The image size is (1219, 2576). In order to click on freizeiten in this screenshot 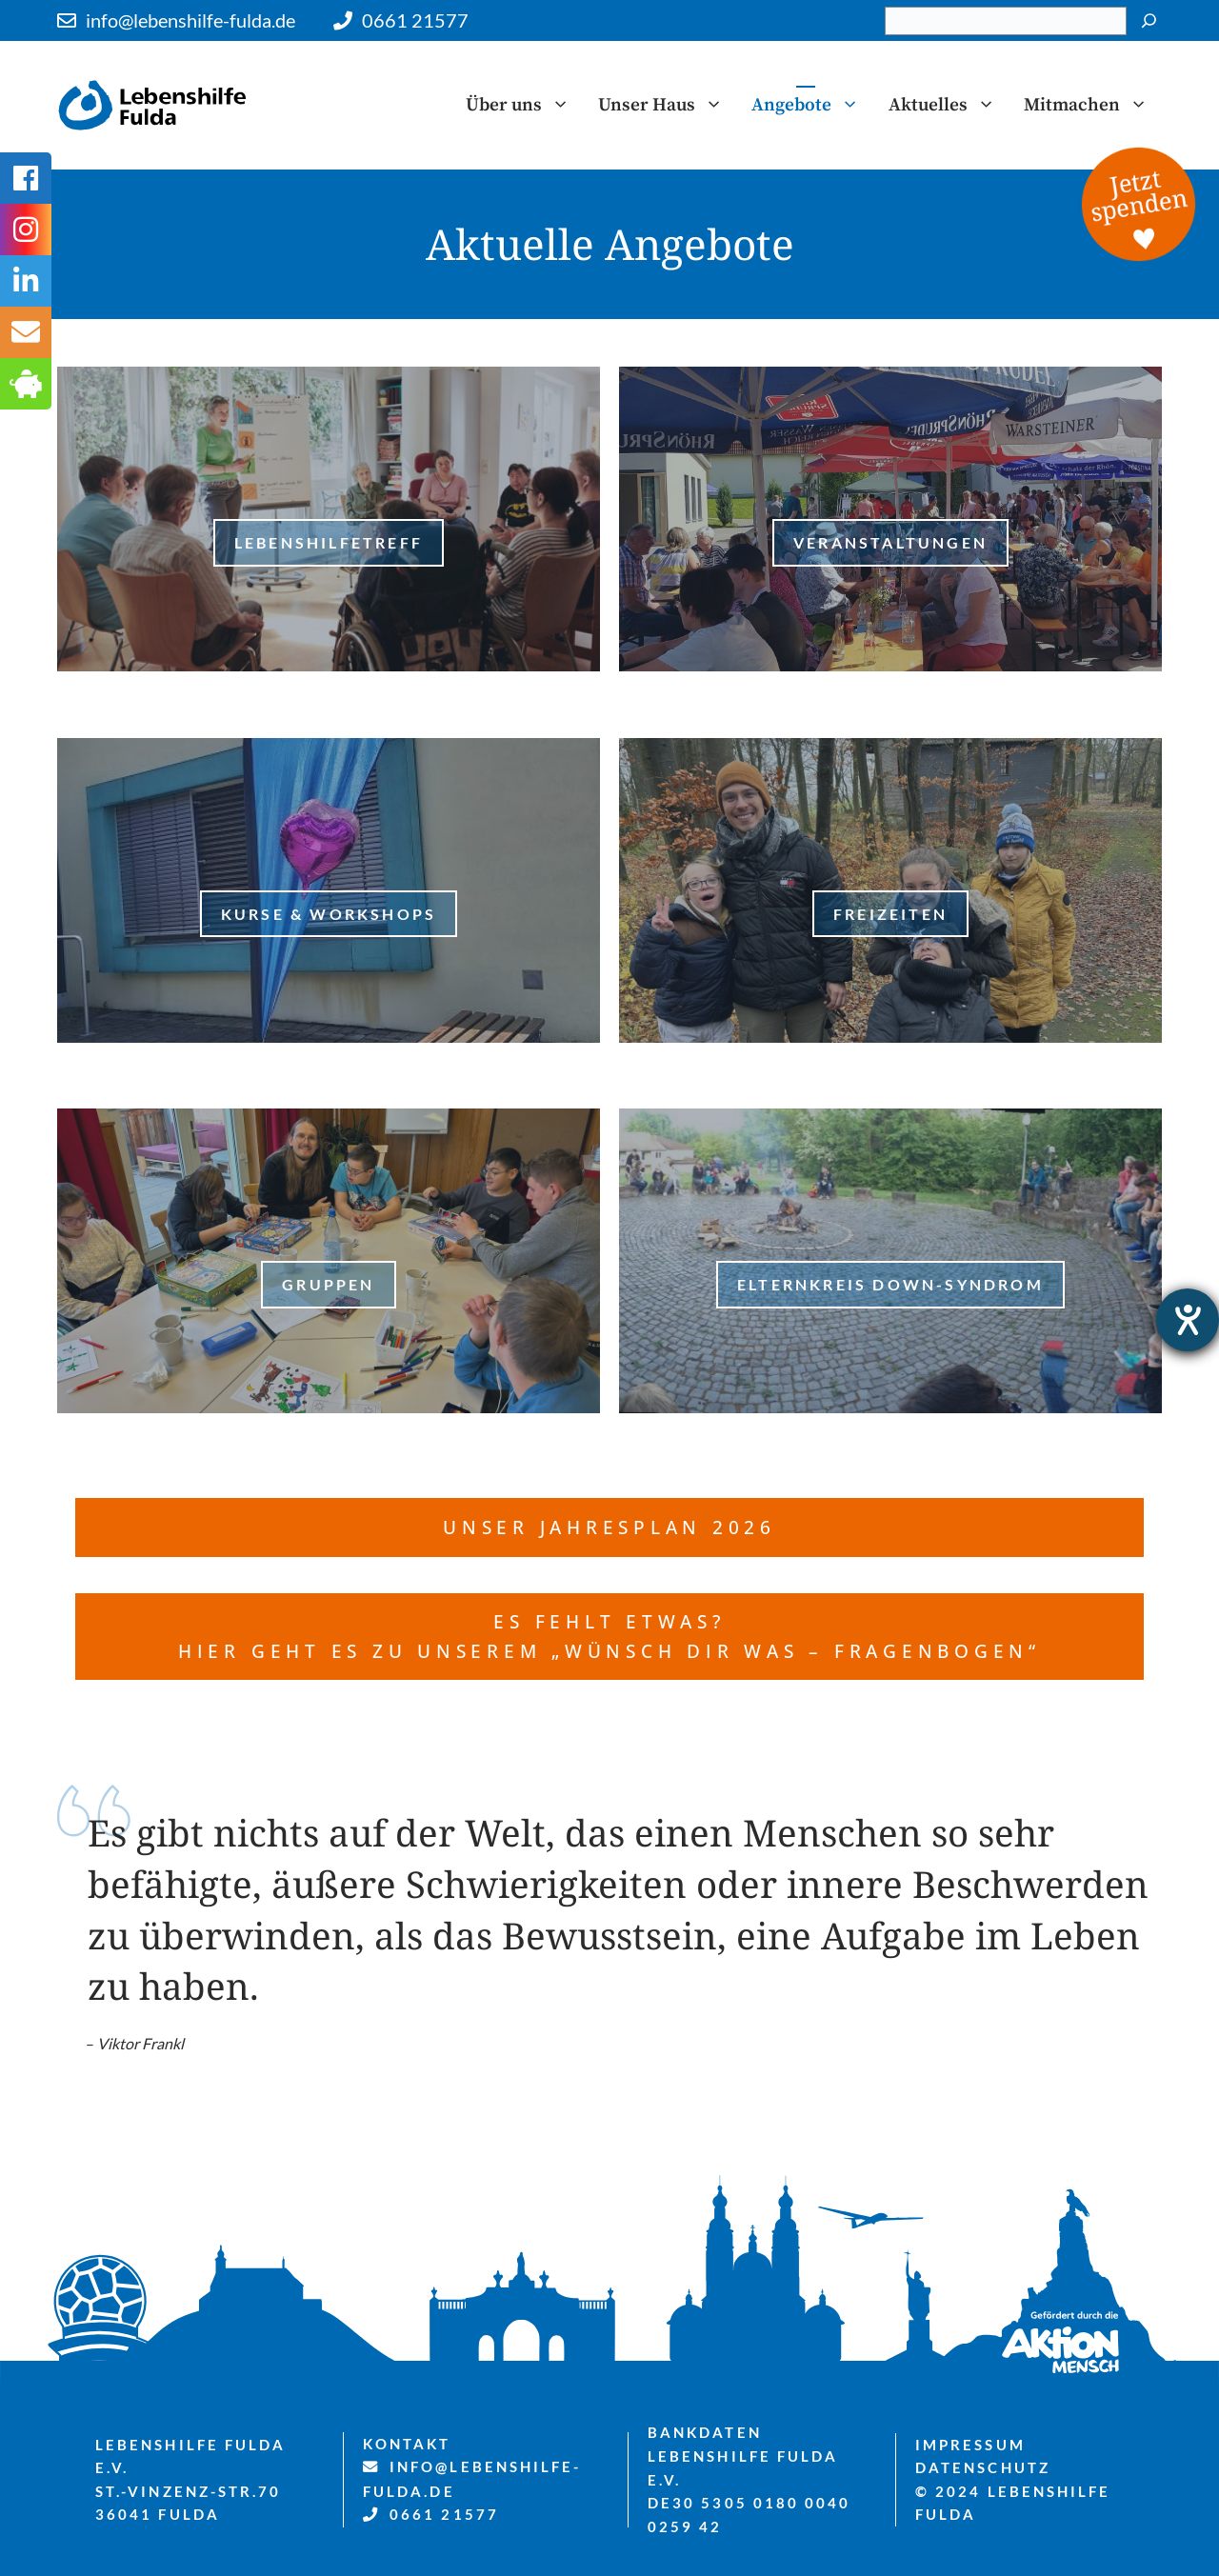, I will do `click(890, 914)`.